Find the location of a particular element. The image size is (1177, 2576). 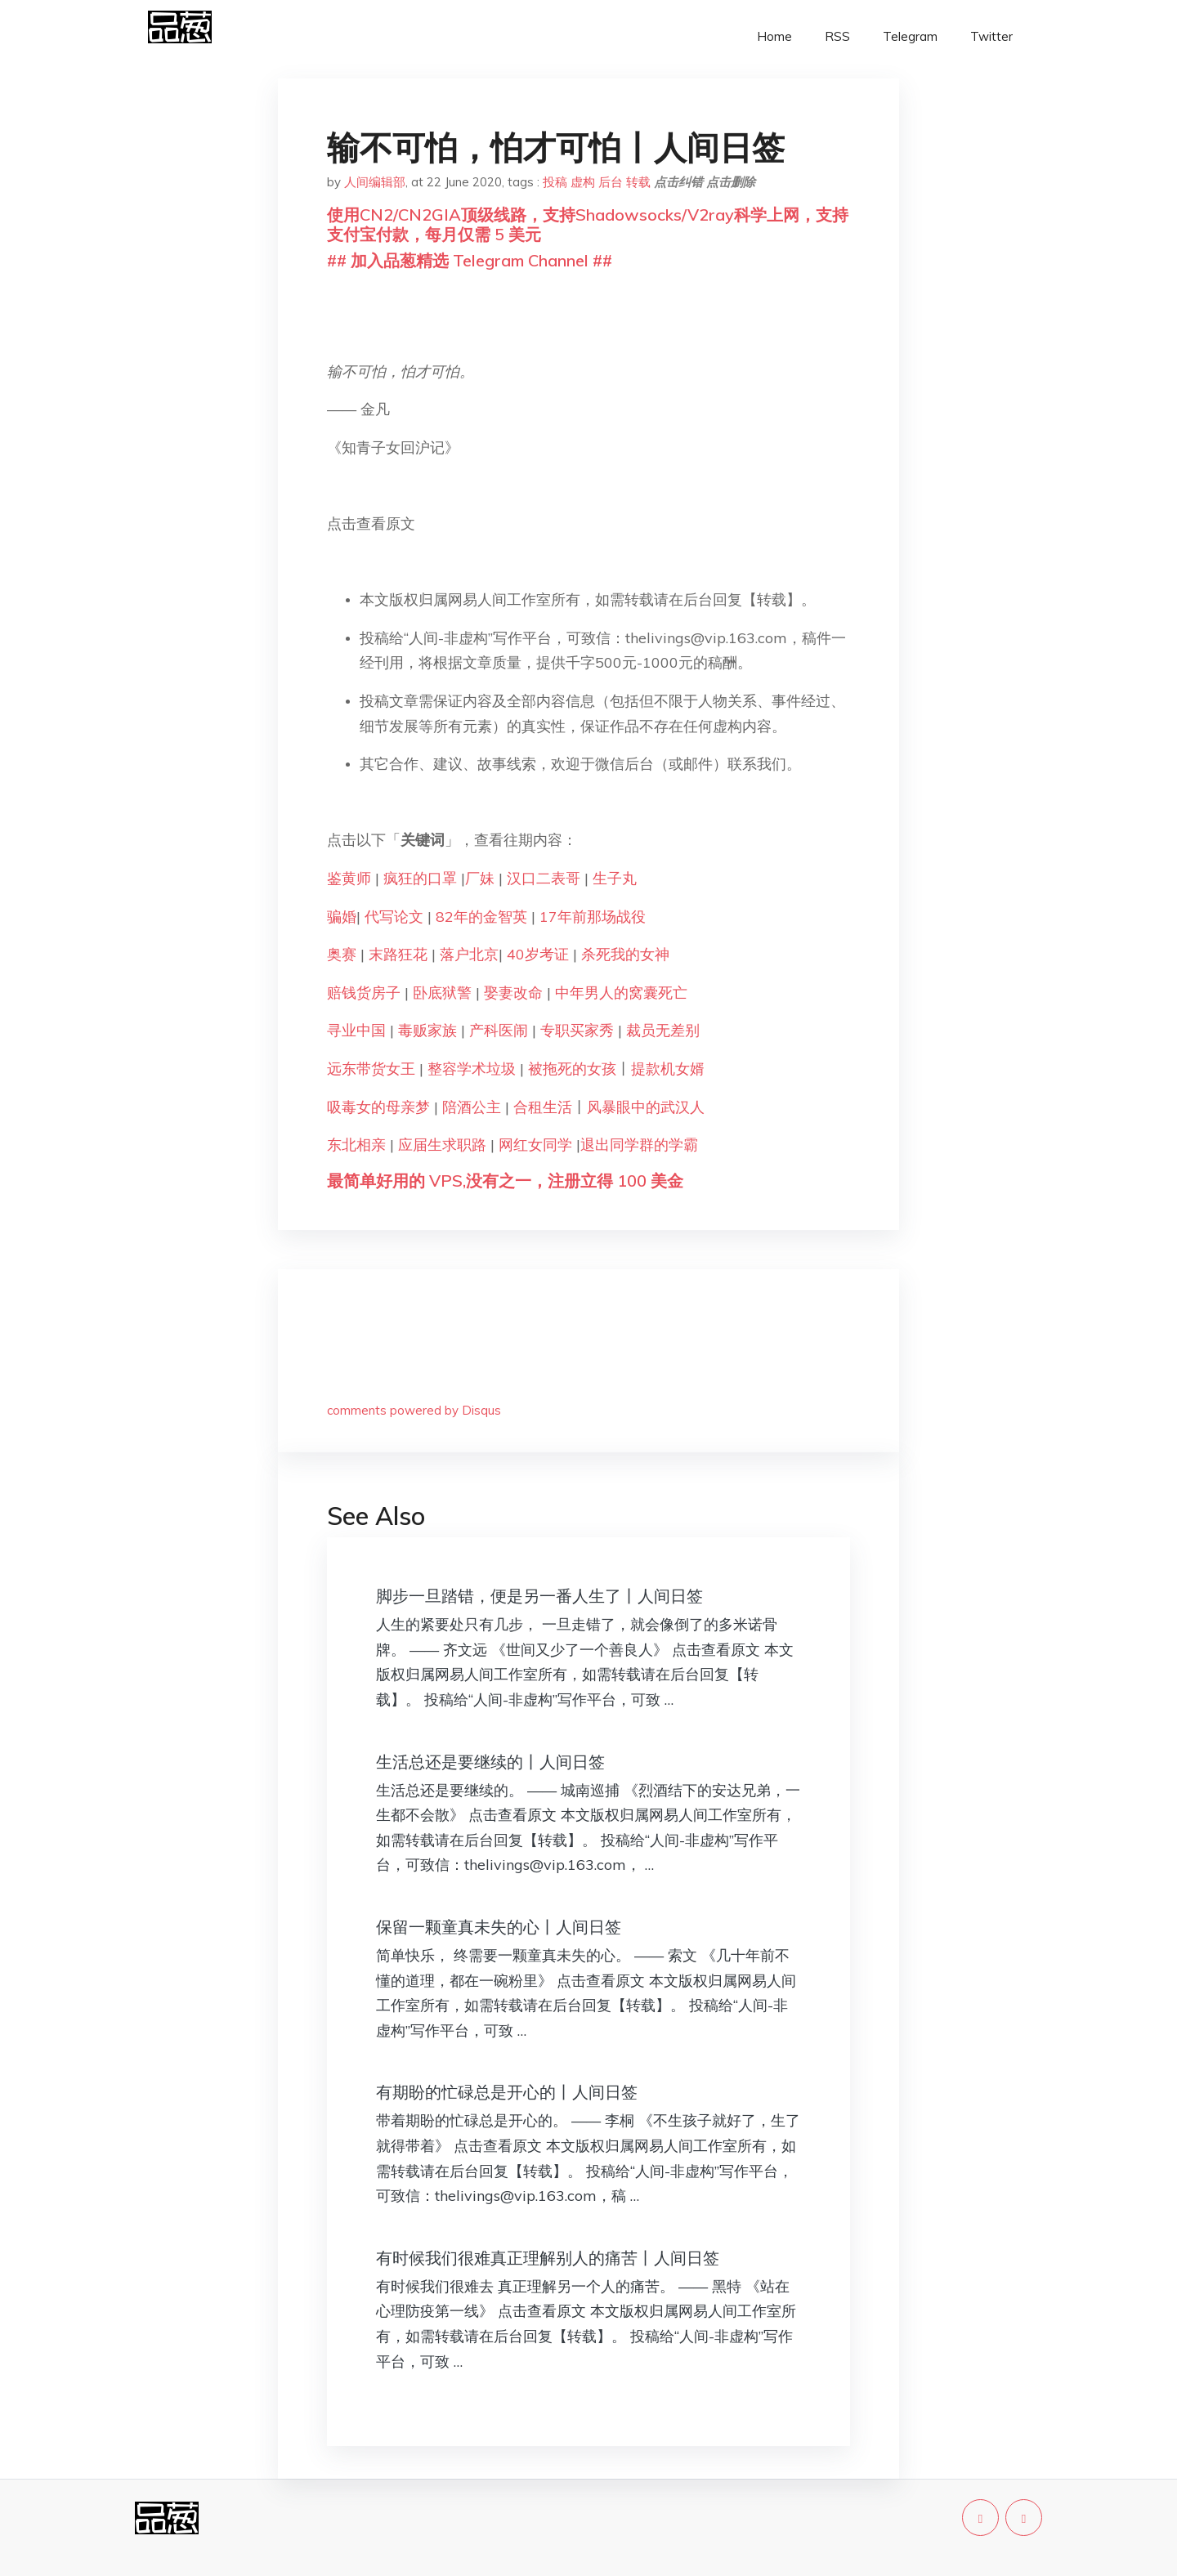

奥赛 is located at coordinates (341, 954).